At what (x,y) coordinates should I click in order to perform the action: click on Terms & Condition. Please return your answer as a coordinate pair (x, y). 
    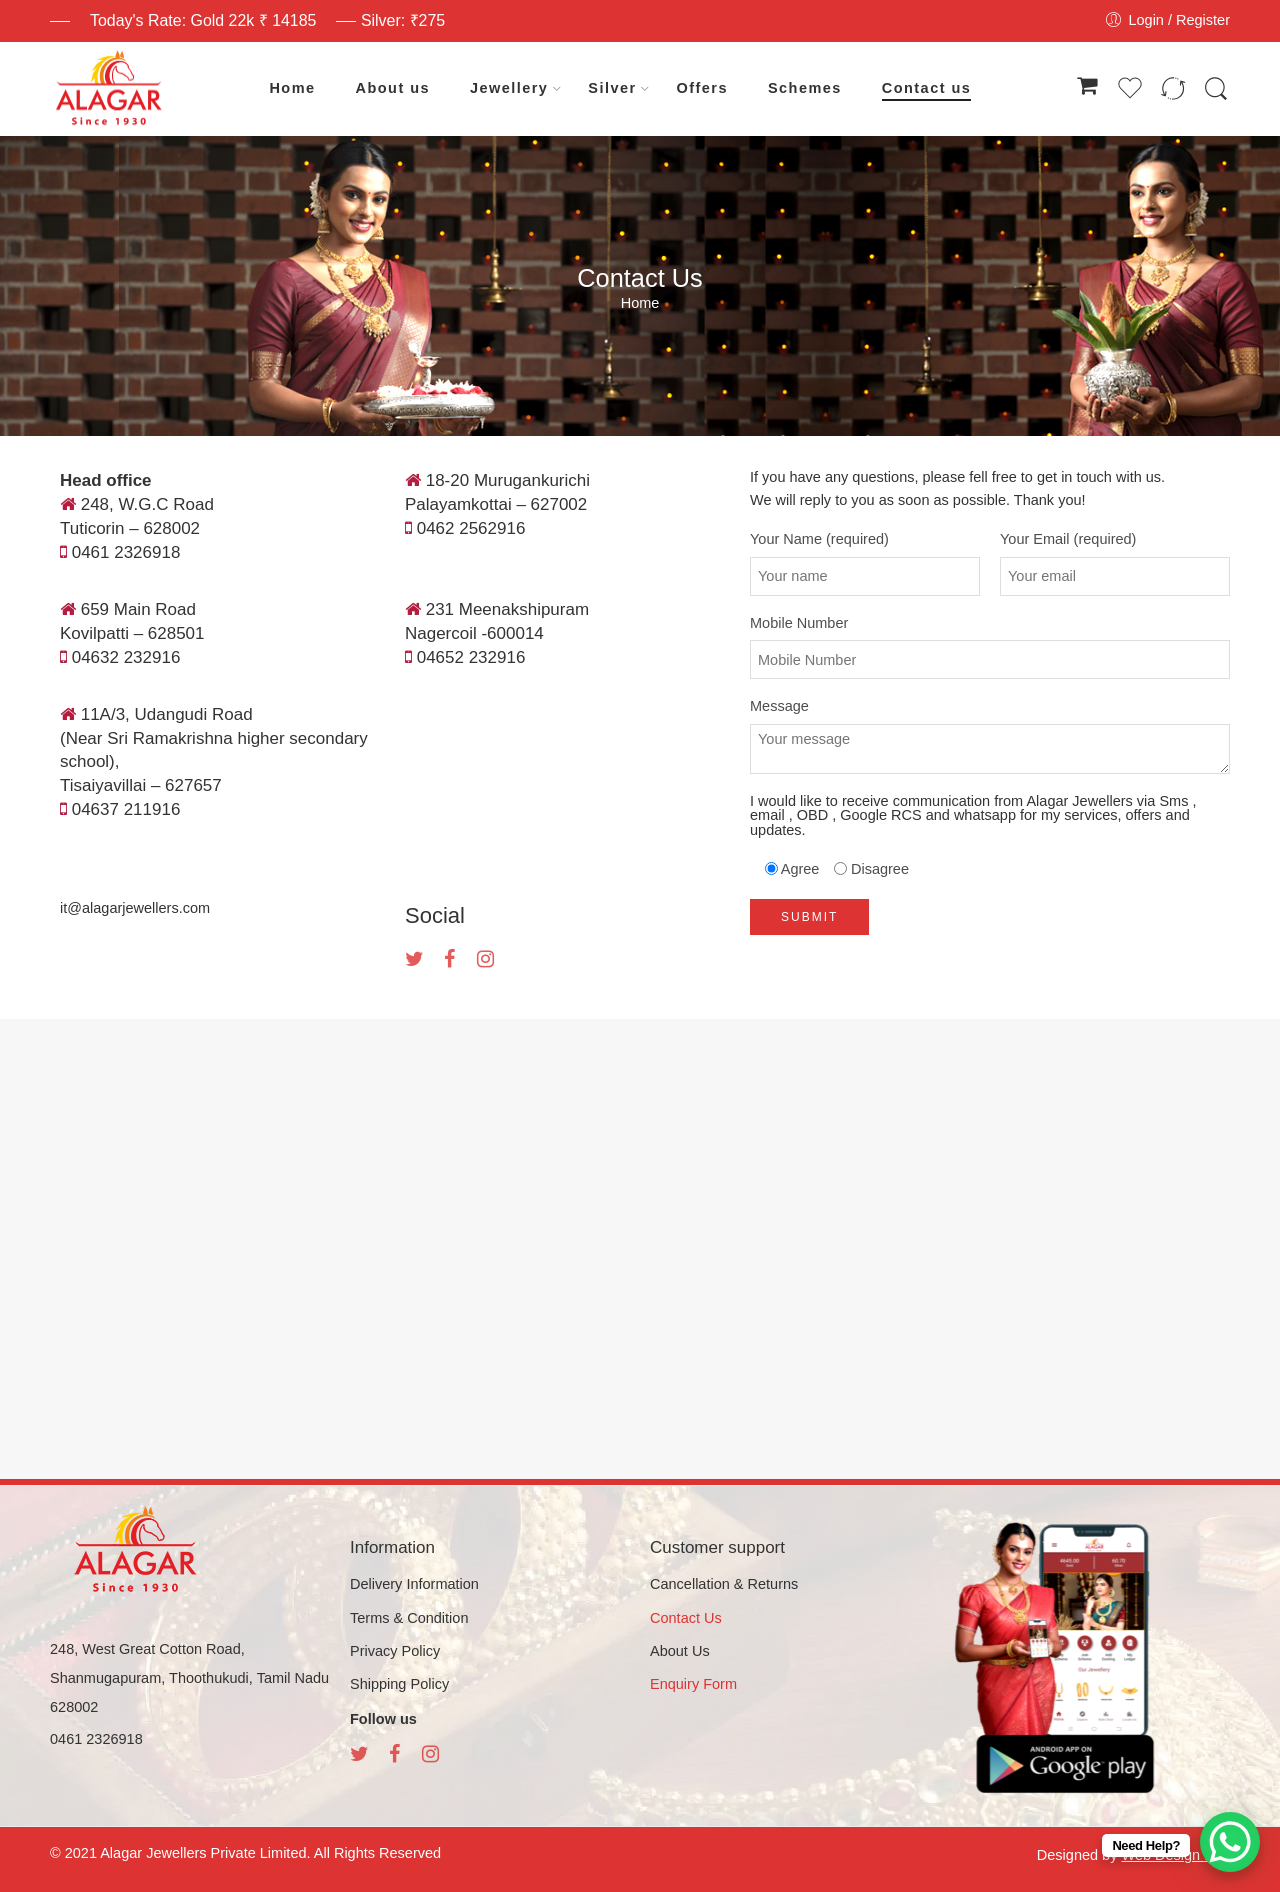
    Looking at the image, I should click on (409, 1618).